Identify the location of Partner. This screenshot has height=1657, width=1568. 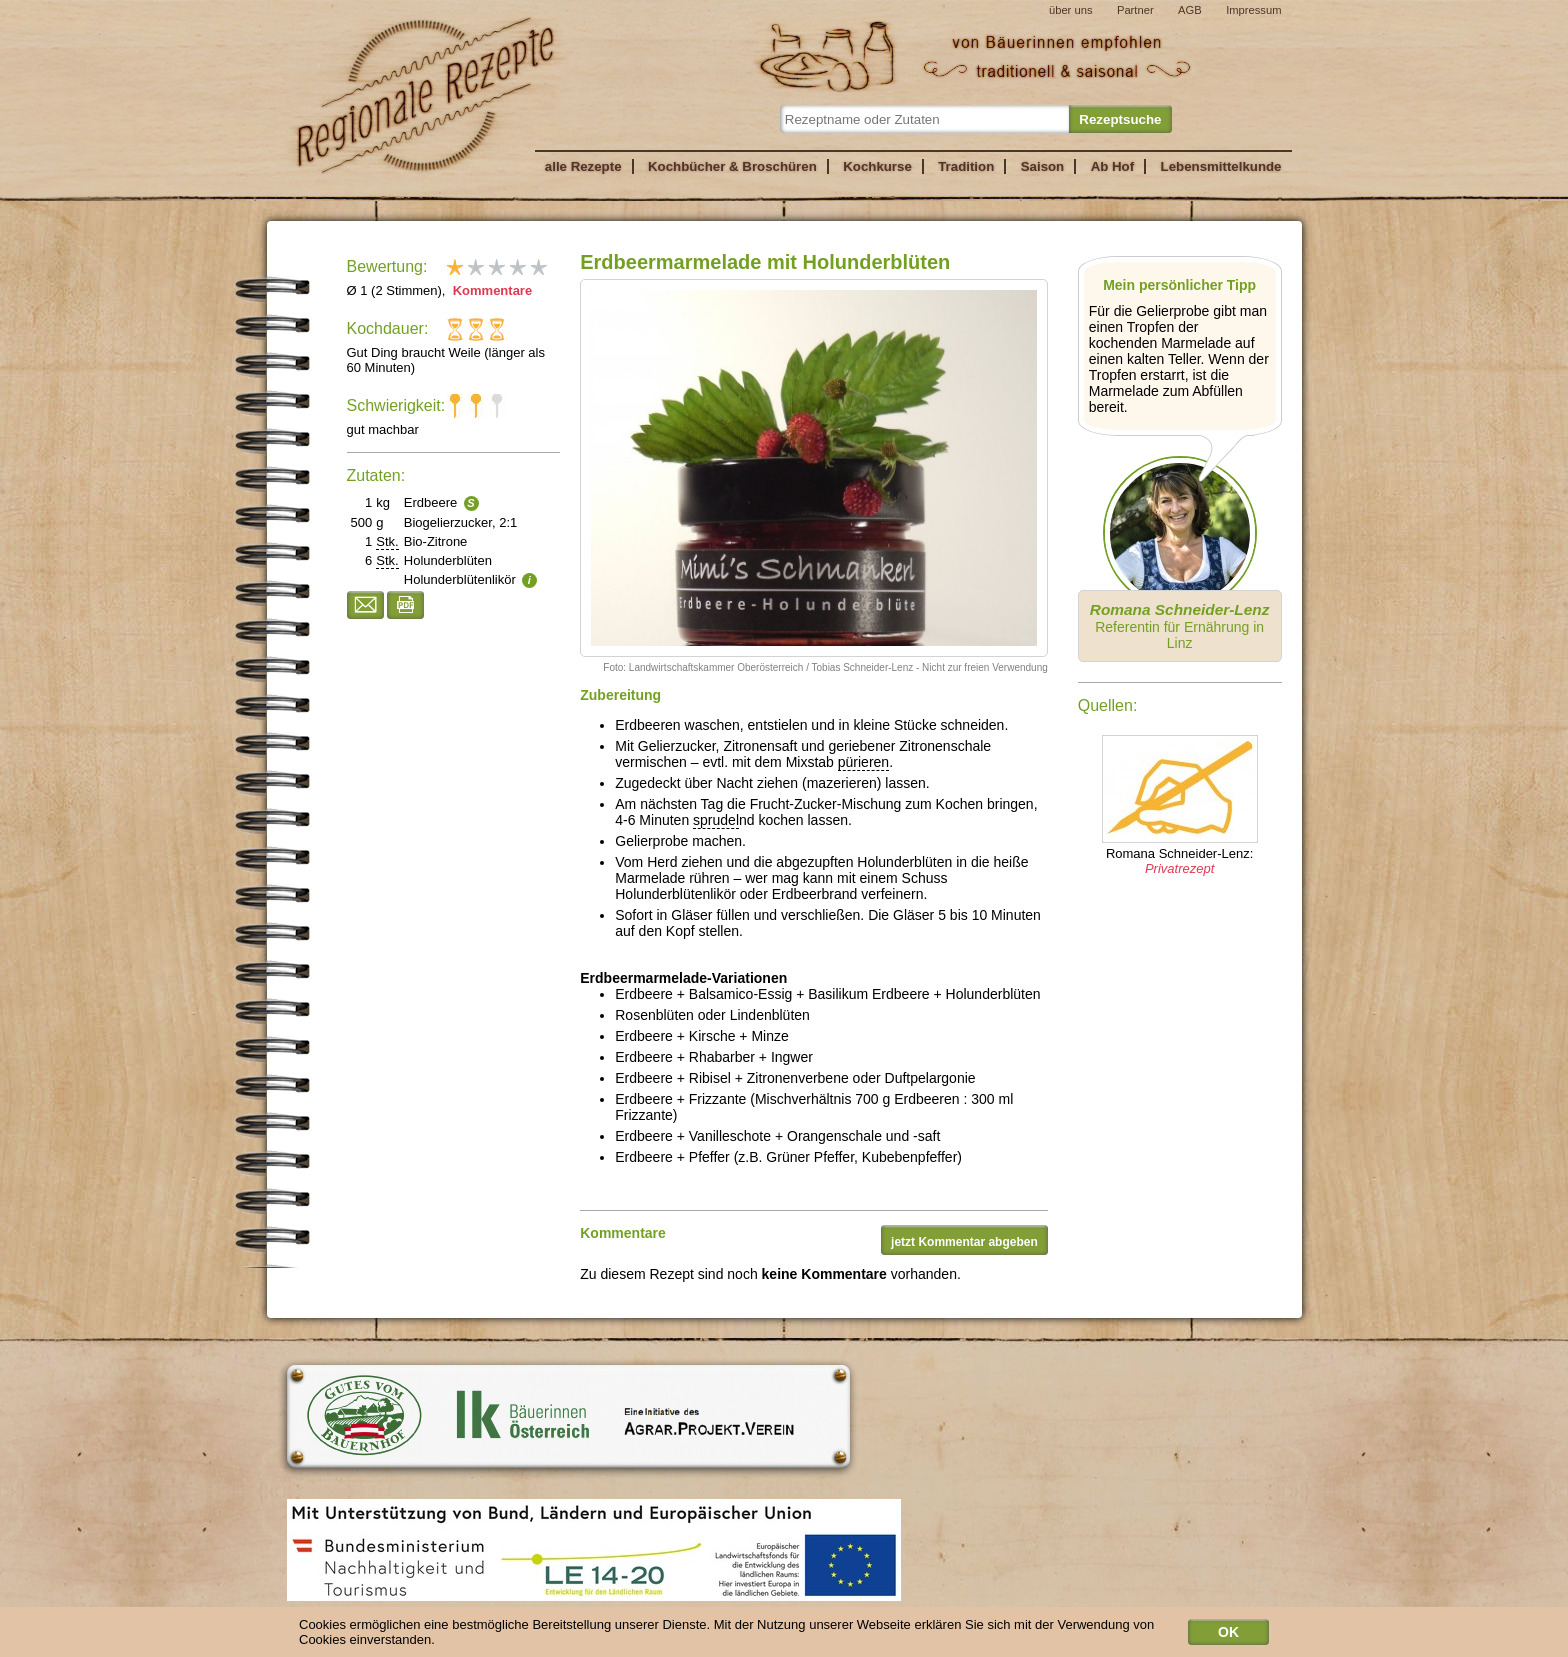
(1135, 10).